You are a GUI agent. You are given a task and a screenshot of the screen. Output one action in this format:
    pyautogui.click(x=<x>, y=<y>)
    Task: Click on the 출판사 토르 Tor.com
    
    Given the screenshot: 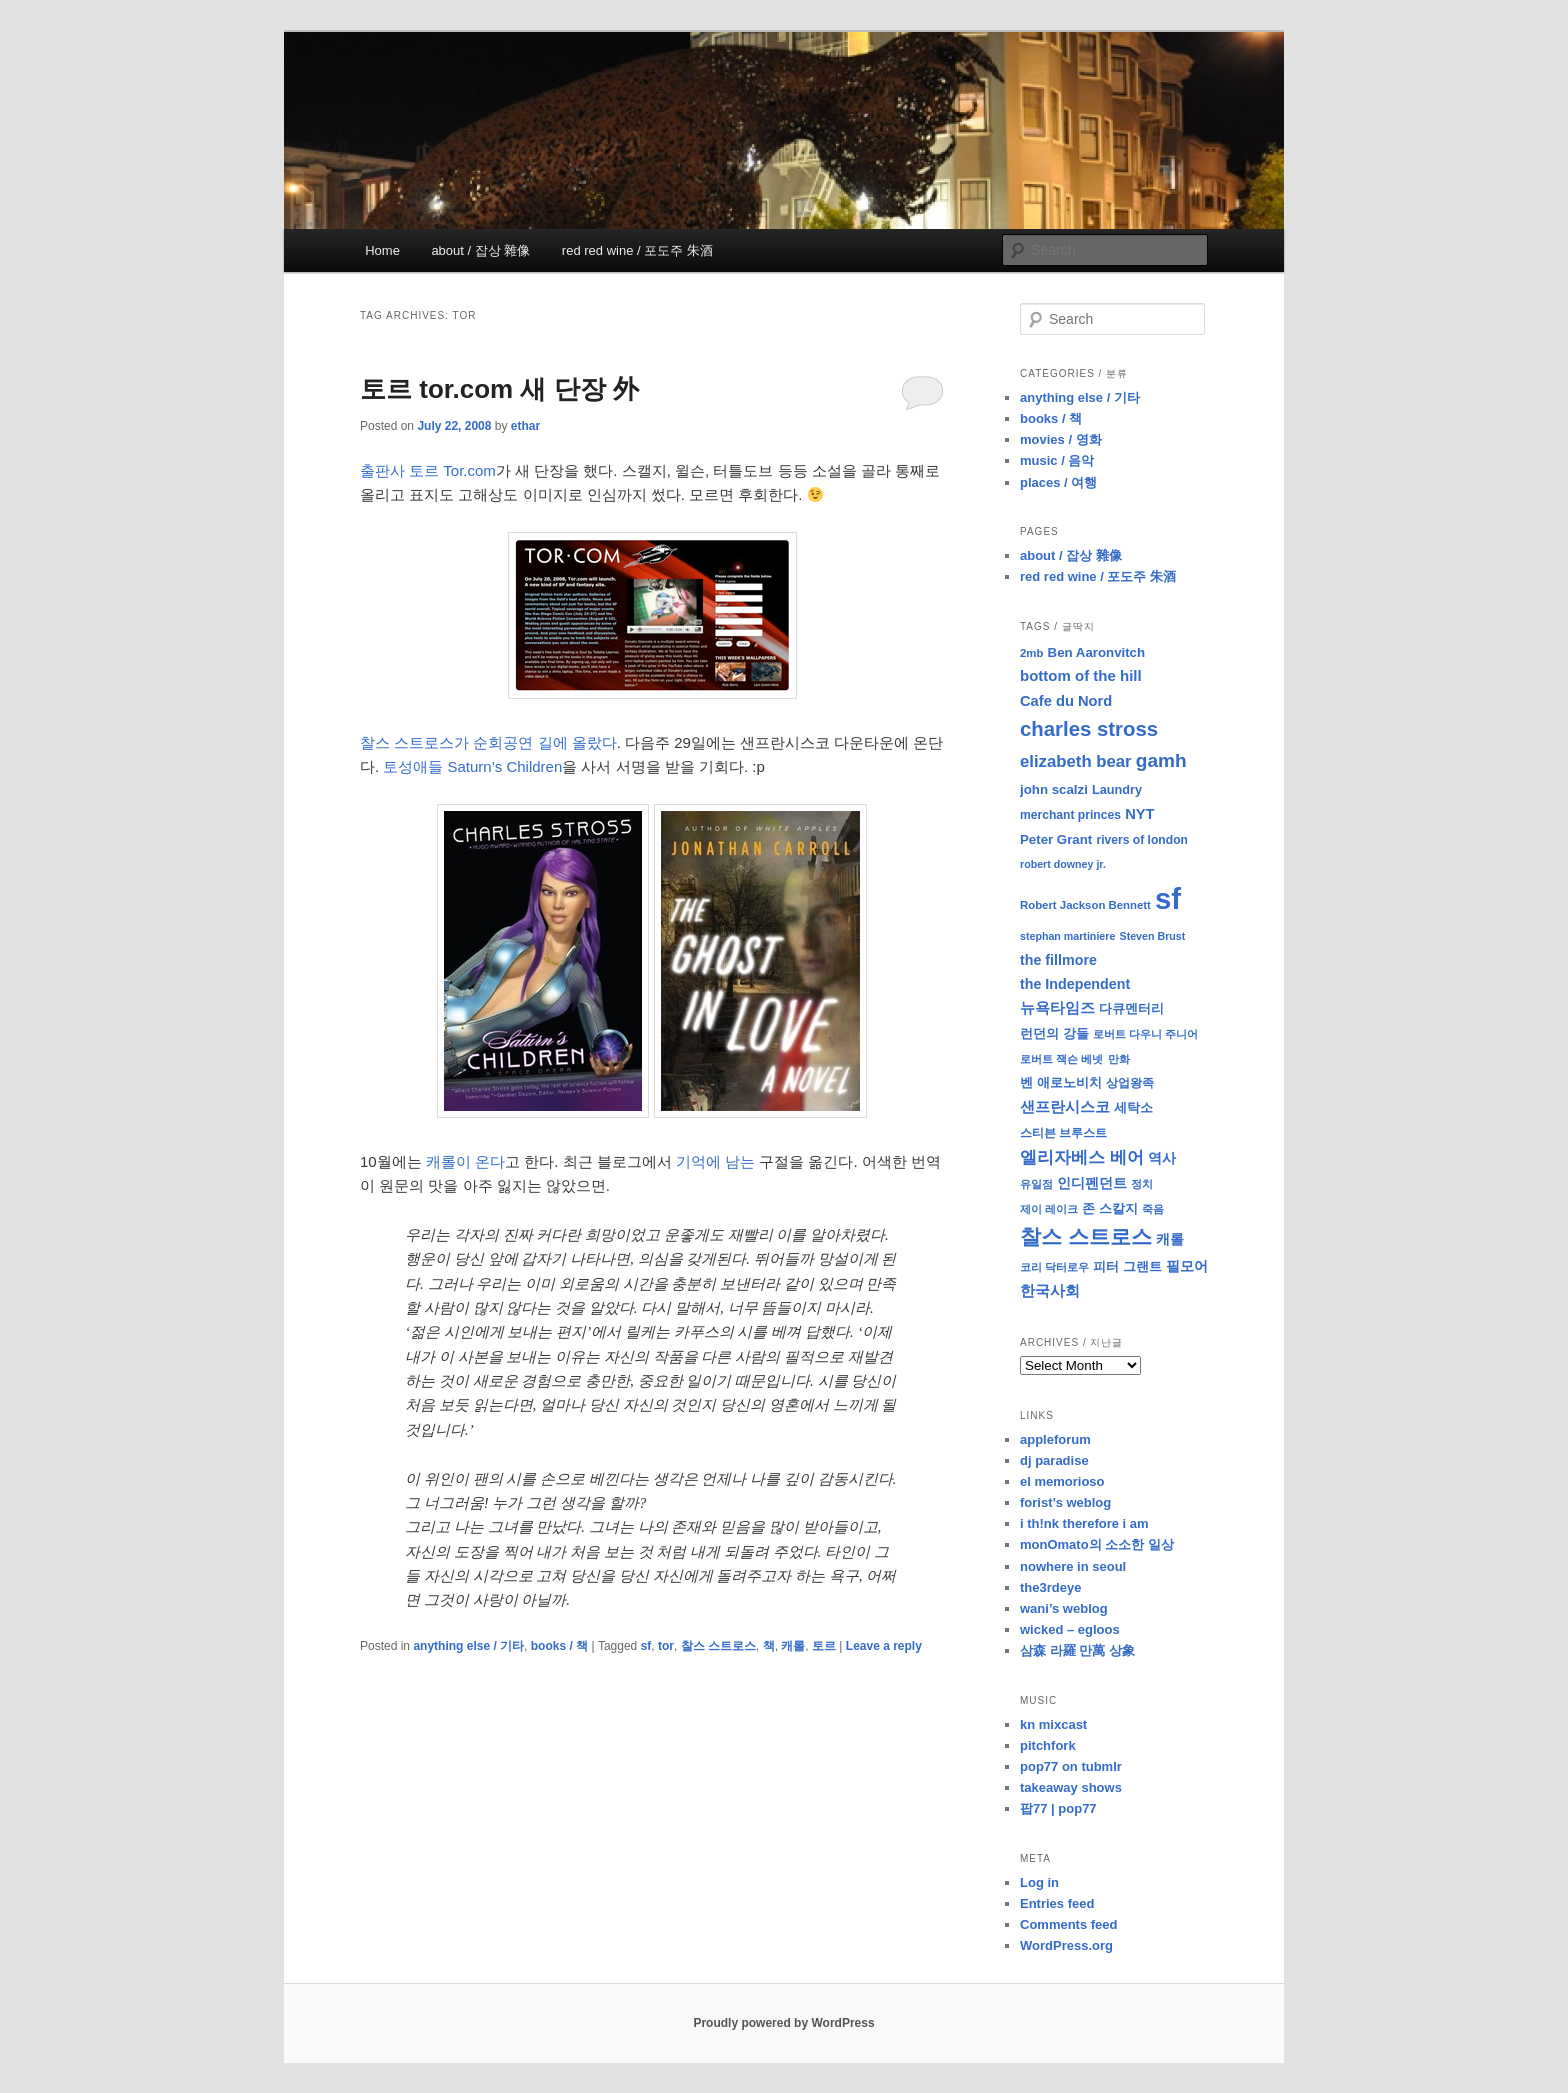 What is the action you would take?
    pyautogui.click(x=428, y=470)
    